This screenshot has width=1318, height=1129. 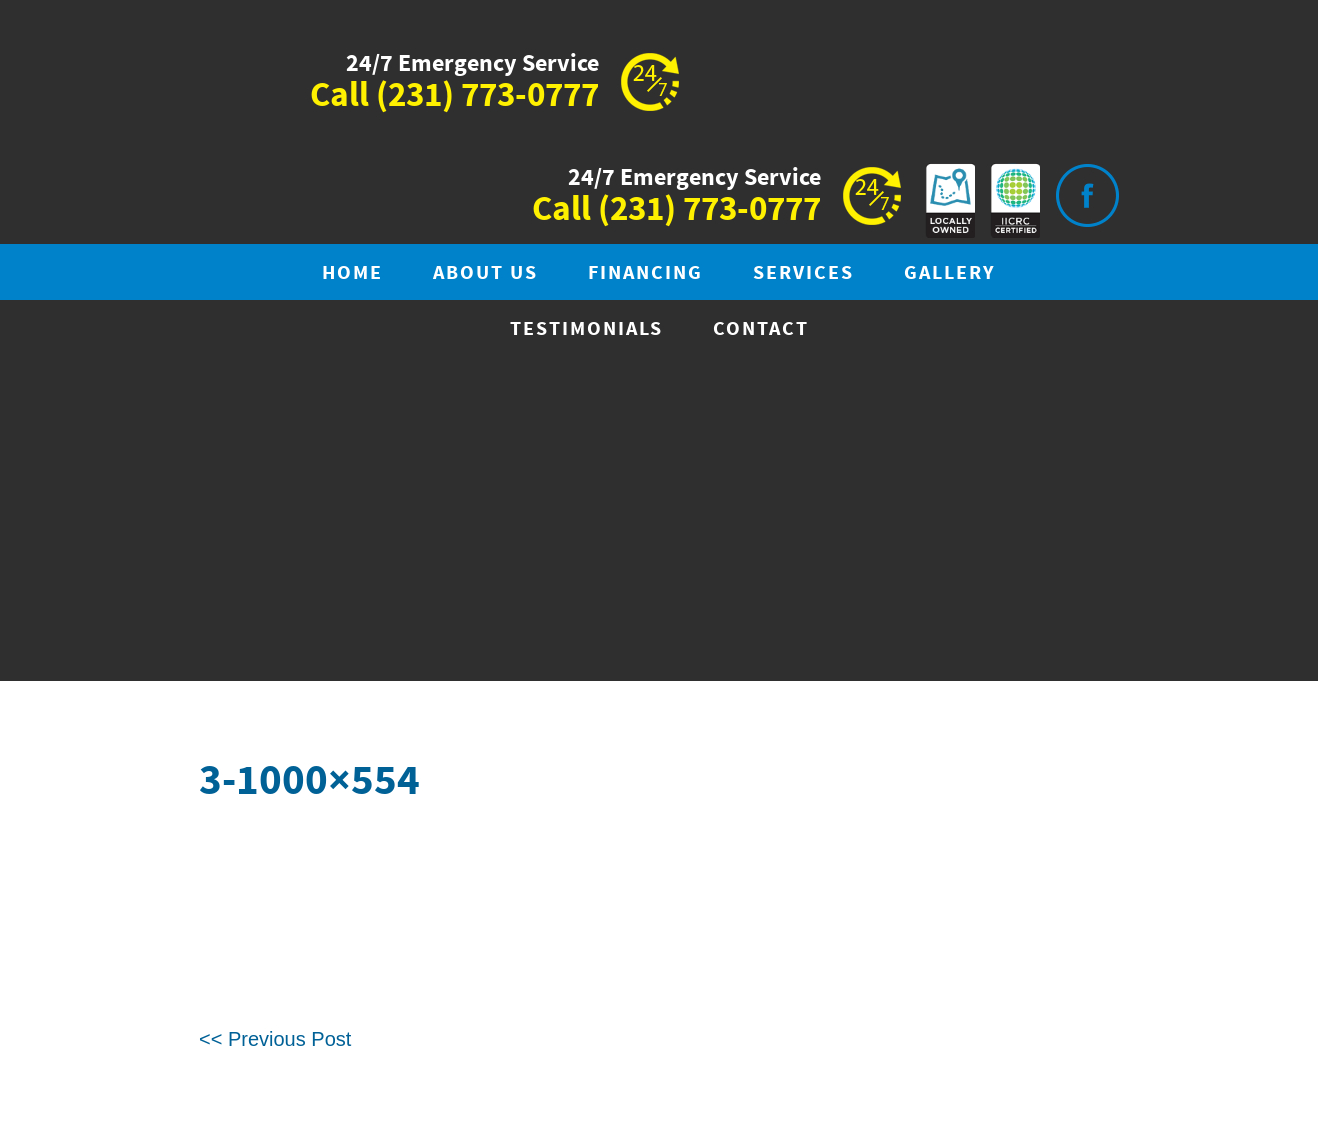 What do you see at coordinates (487, 96) in the screenshot?
I see `(231) 773-0777` at bounding box center [487, 96].